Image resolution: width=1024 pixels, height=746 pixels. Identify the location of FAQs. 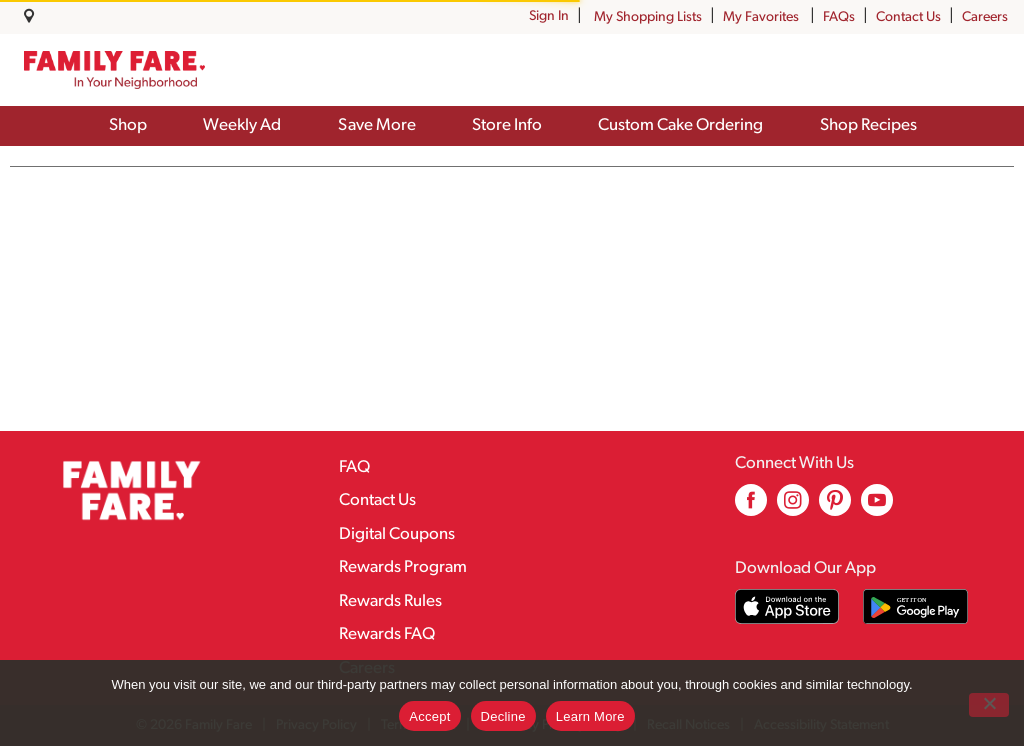
(839, 17).